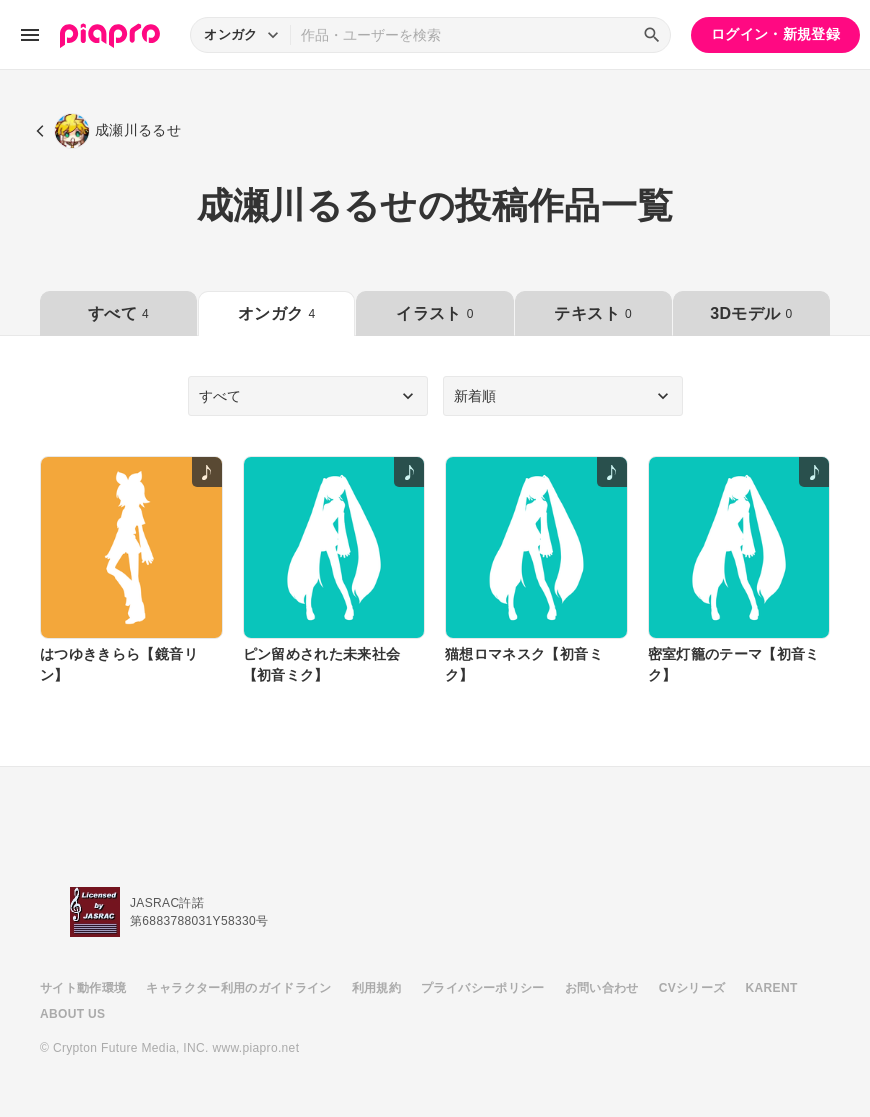 The image size is (870, 1117). Describe the element at coordinates (692, 988) in the screenshot. I see `CVシリーズ` at that location.